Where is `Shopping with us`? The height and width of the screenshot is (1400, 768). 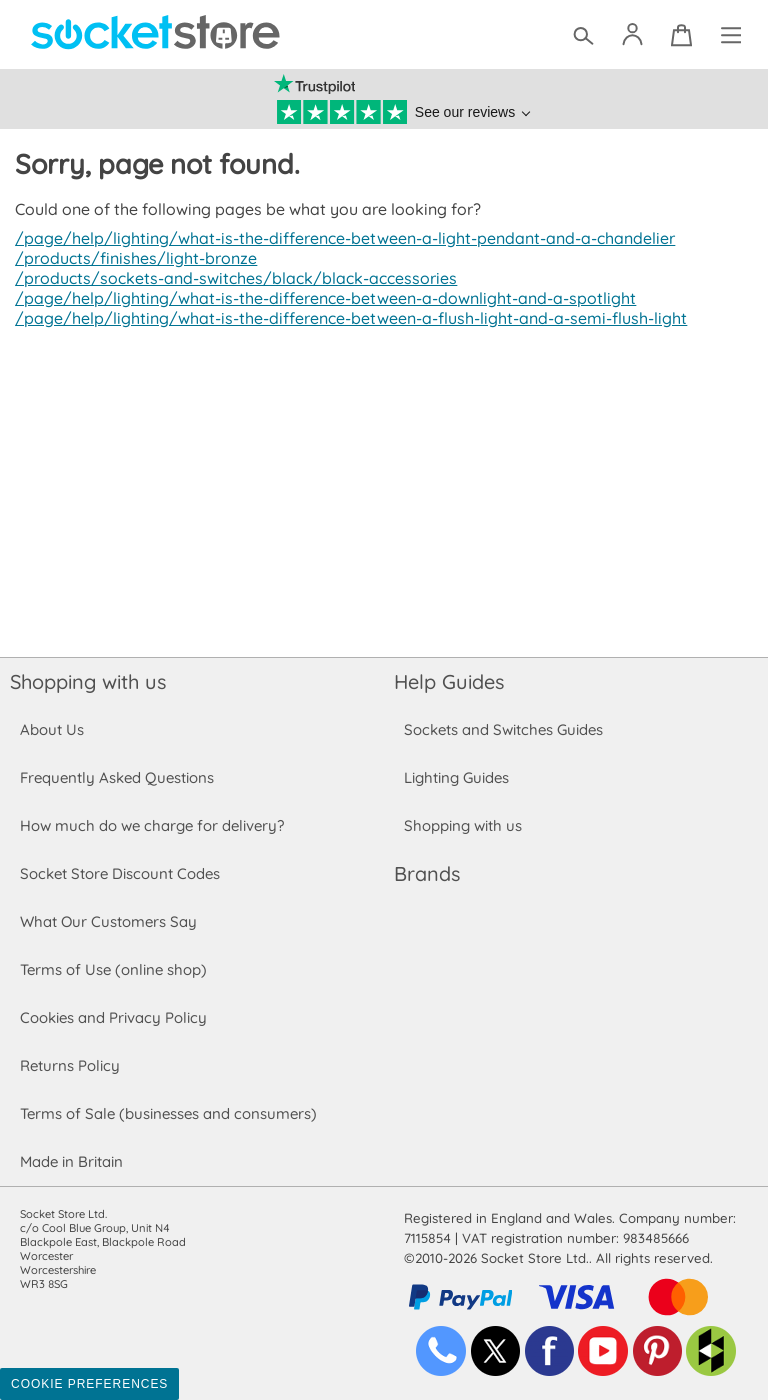
Shopping with us is located at coordinates (88, 681).